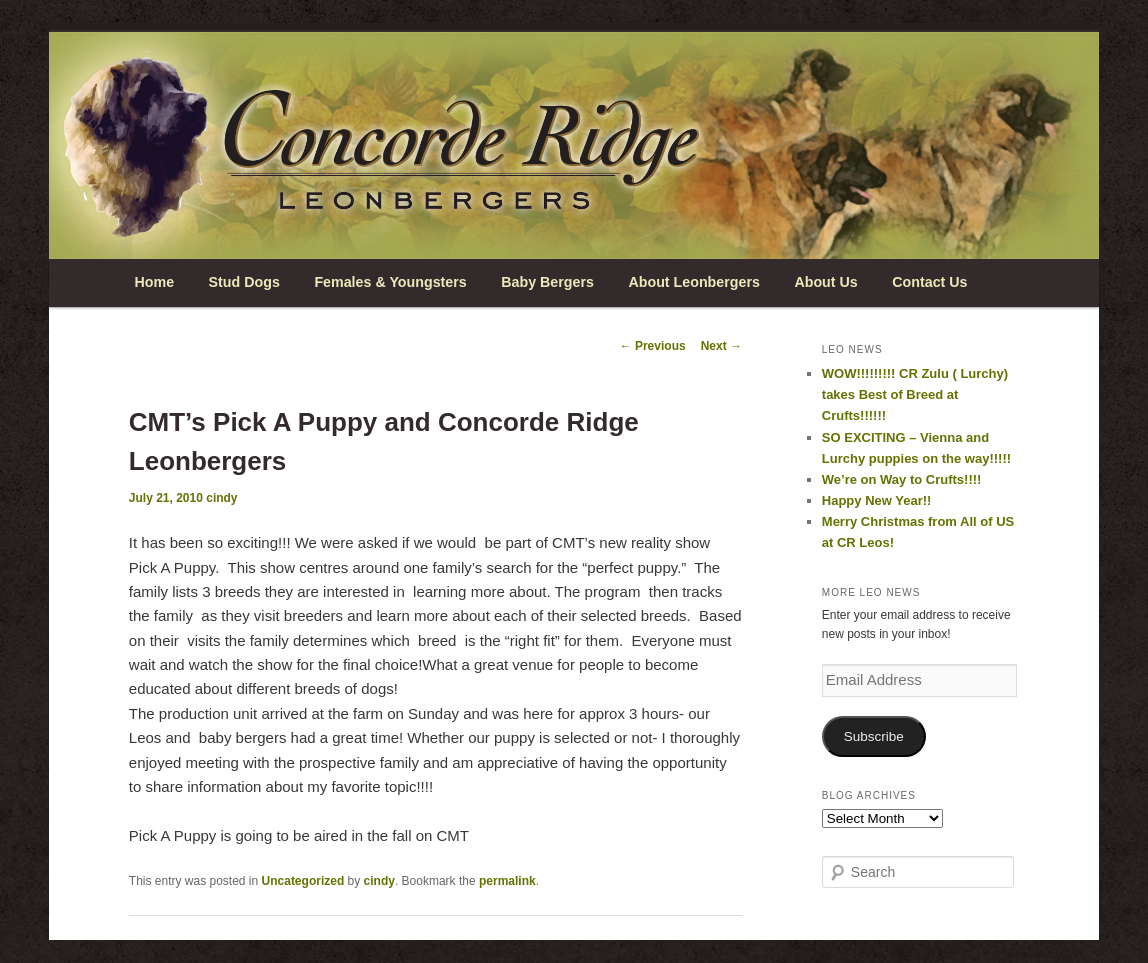  I want to click on Stud Dogs, so click(244, 282).